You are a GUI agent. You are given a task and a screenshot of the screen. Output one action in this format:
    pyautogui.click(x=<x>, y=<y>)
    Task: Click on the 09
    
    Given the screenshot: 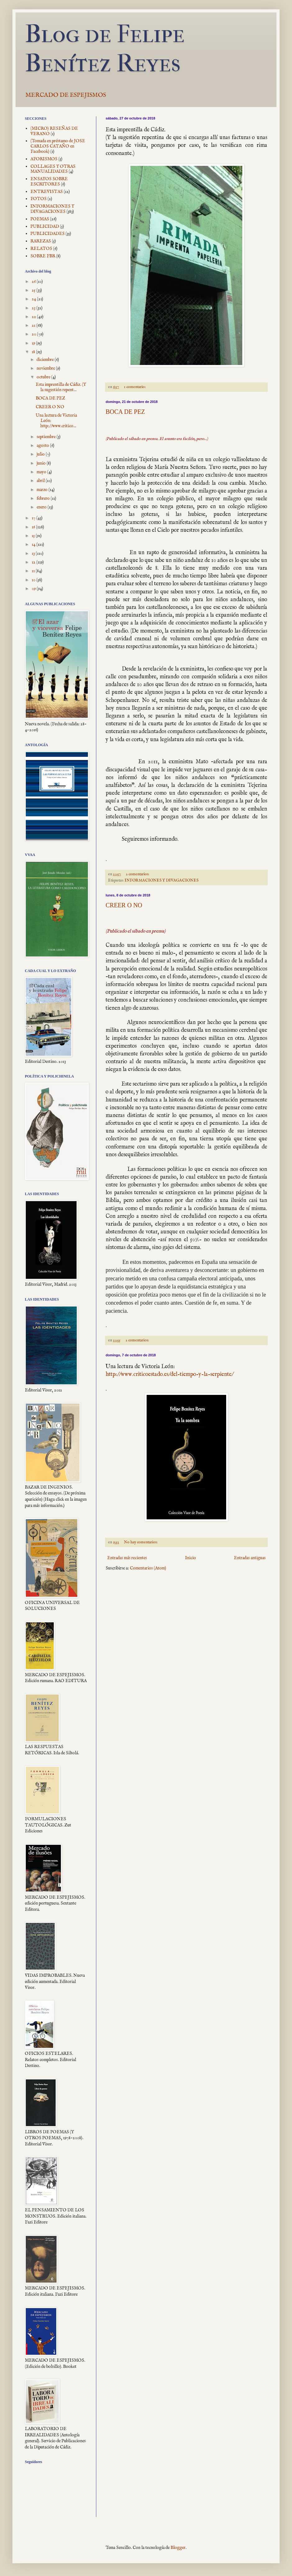 What is the action you would take?
    pyautogui.click(x=34, y=588)
    